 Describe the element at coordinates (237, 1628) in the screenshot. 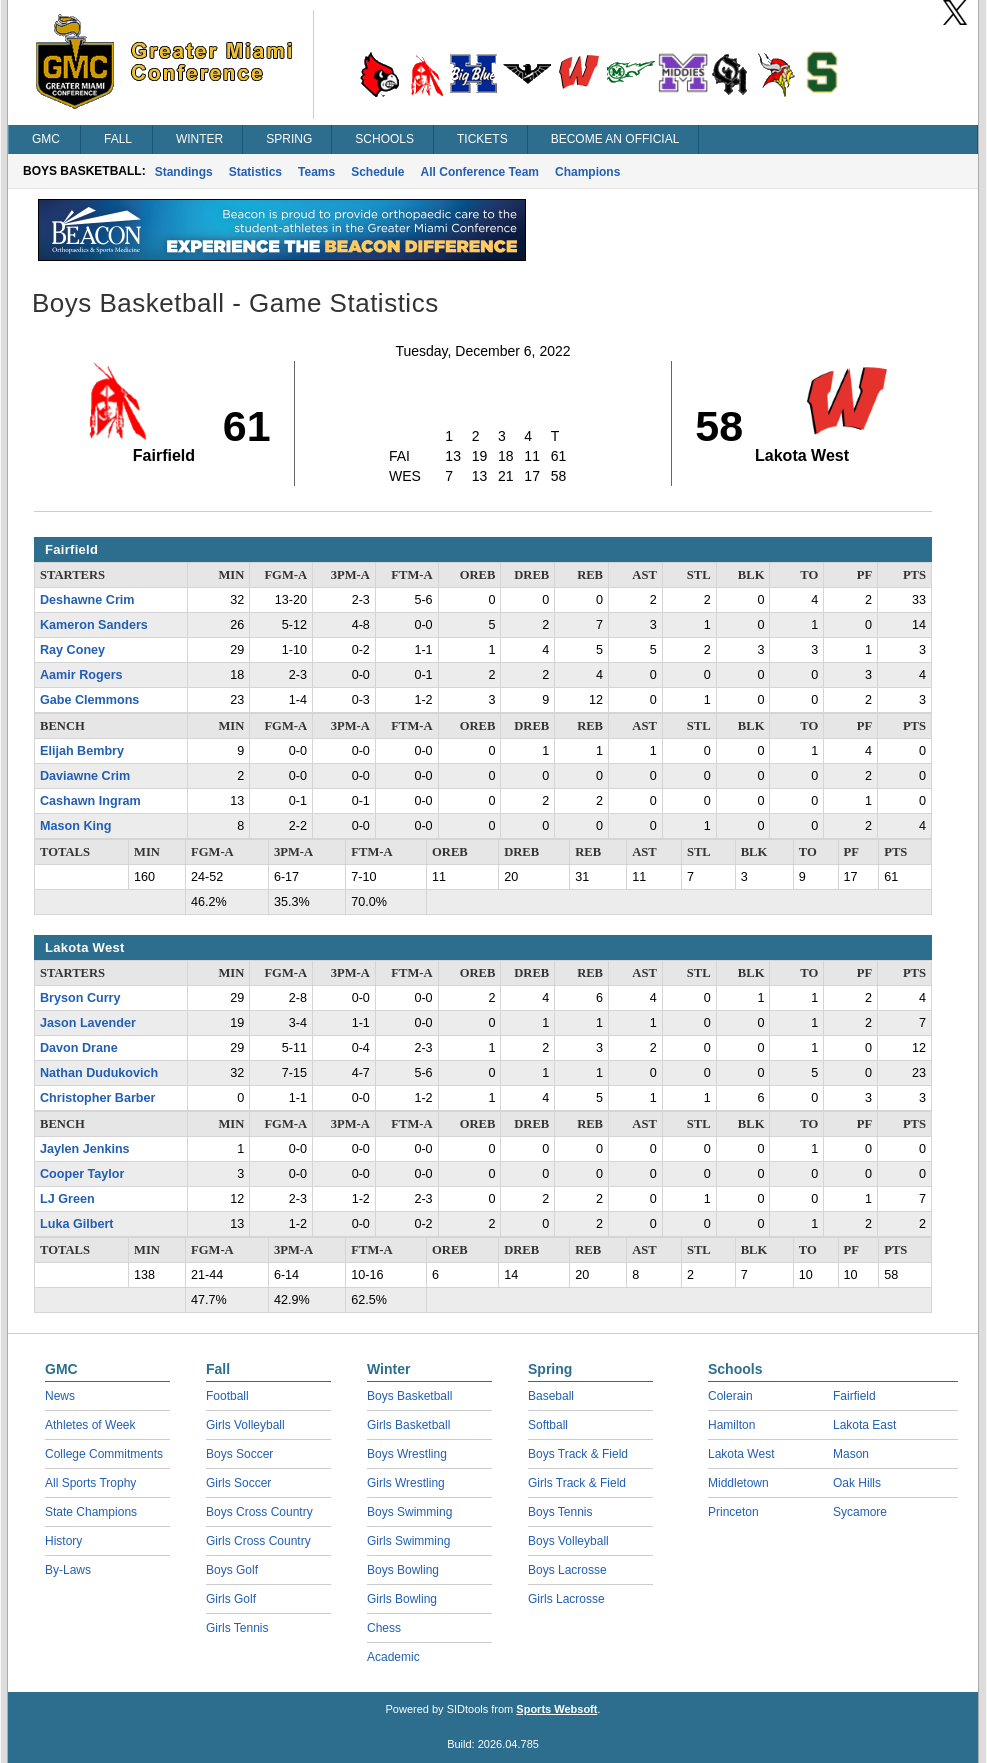

I see `Girls Tennis` at that location.